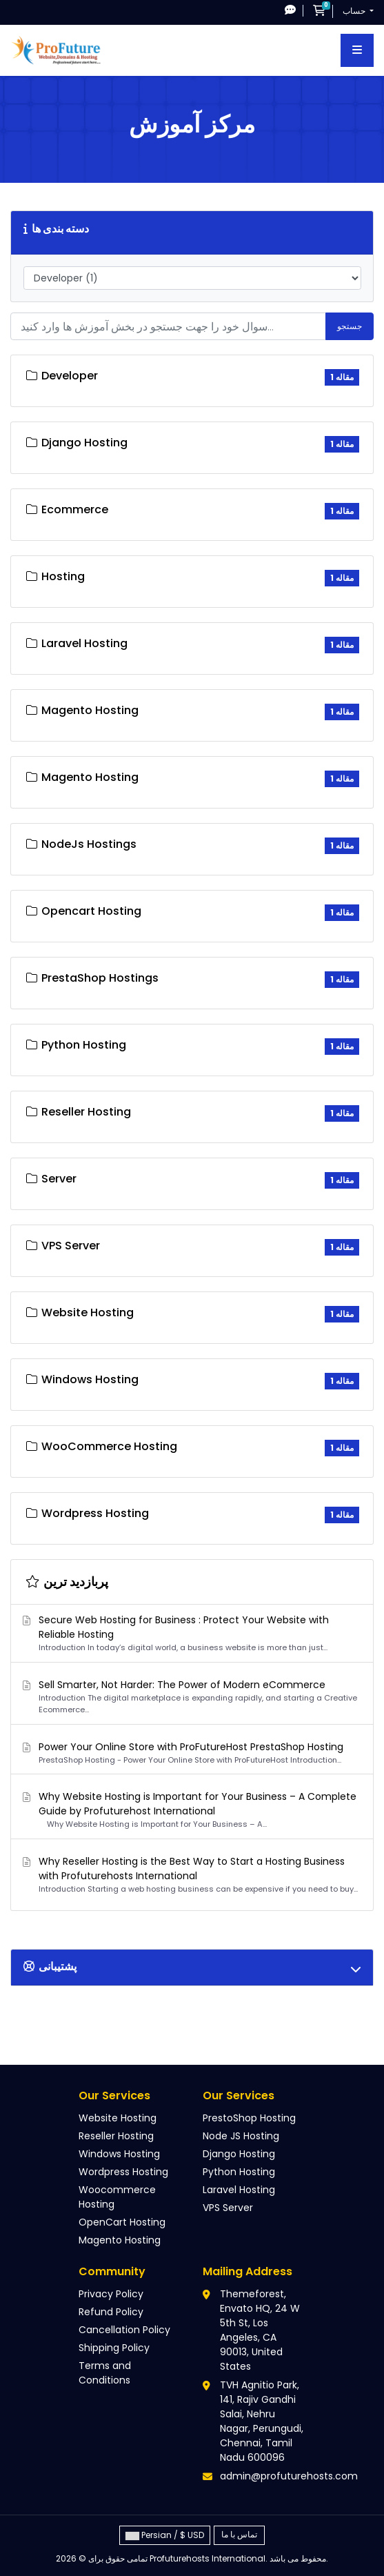 This screenshot has width=384, height=2576. Describe the element at coordinates (116, 2136) in the screenshot. I see `Reseller Hosting` at that location.